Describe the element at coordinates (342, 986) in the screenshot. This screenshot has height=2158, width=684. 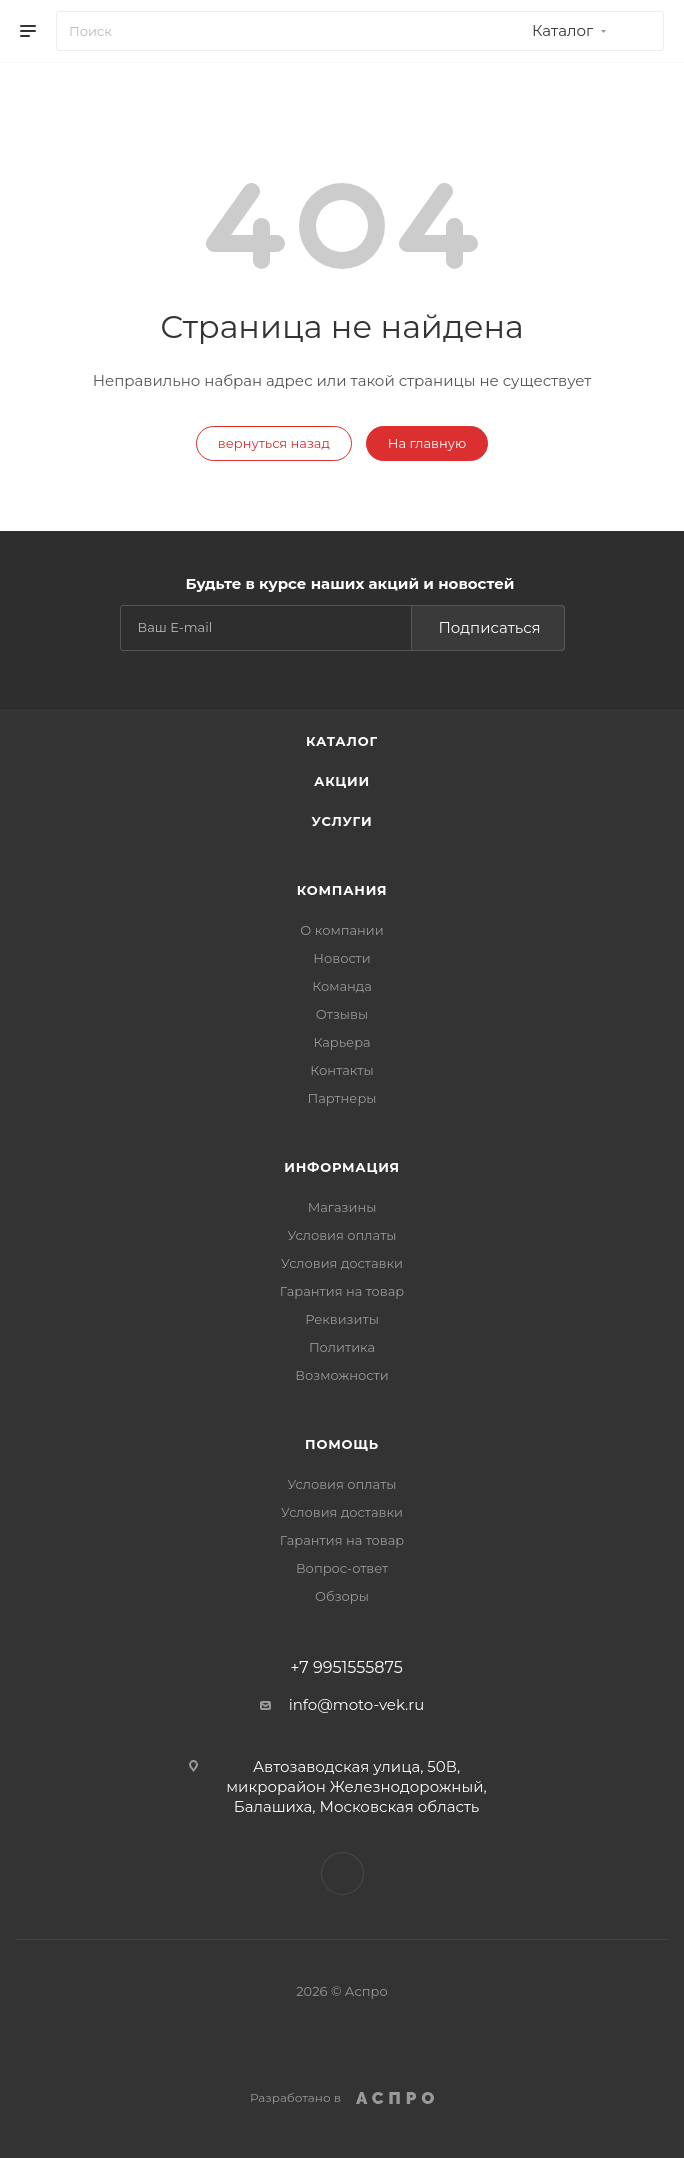
I see `Команда` at that location.